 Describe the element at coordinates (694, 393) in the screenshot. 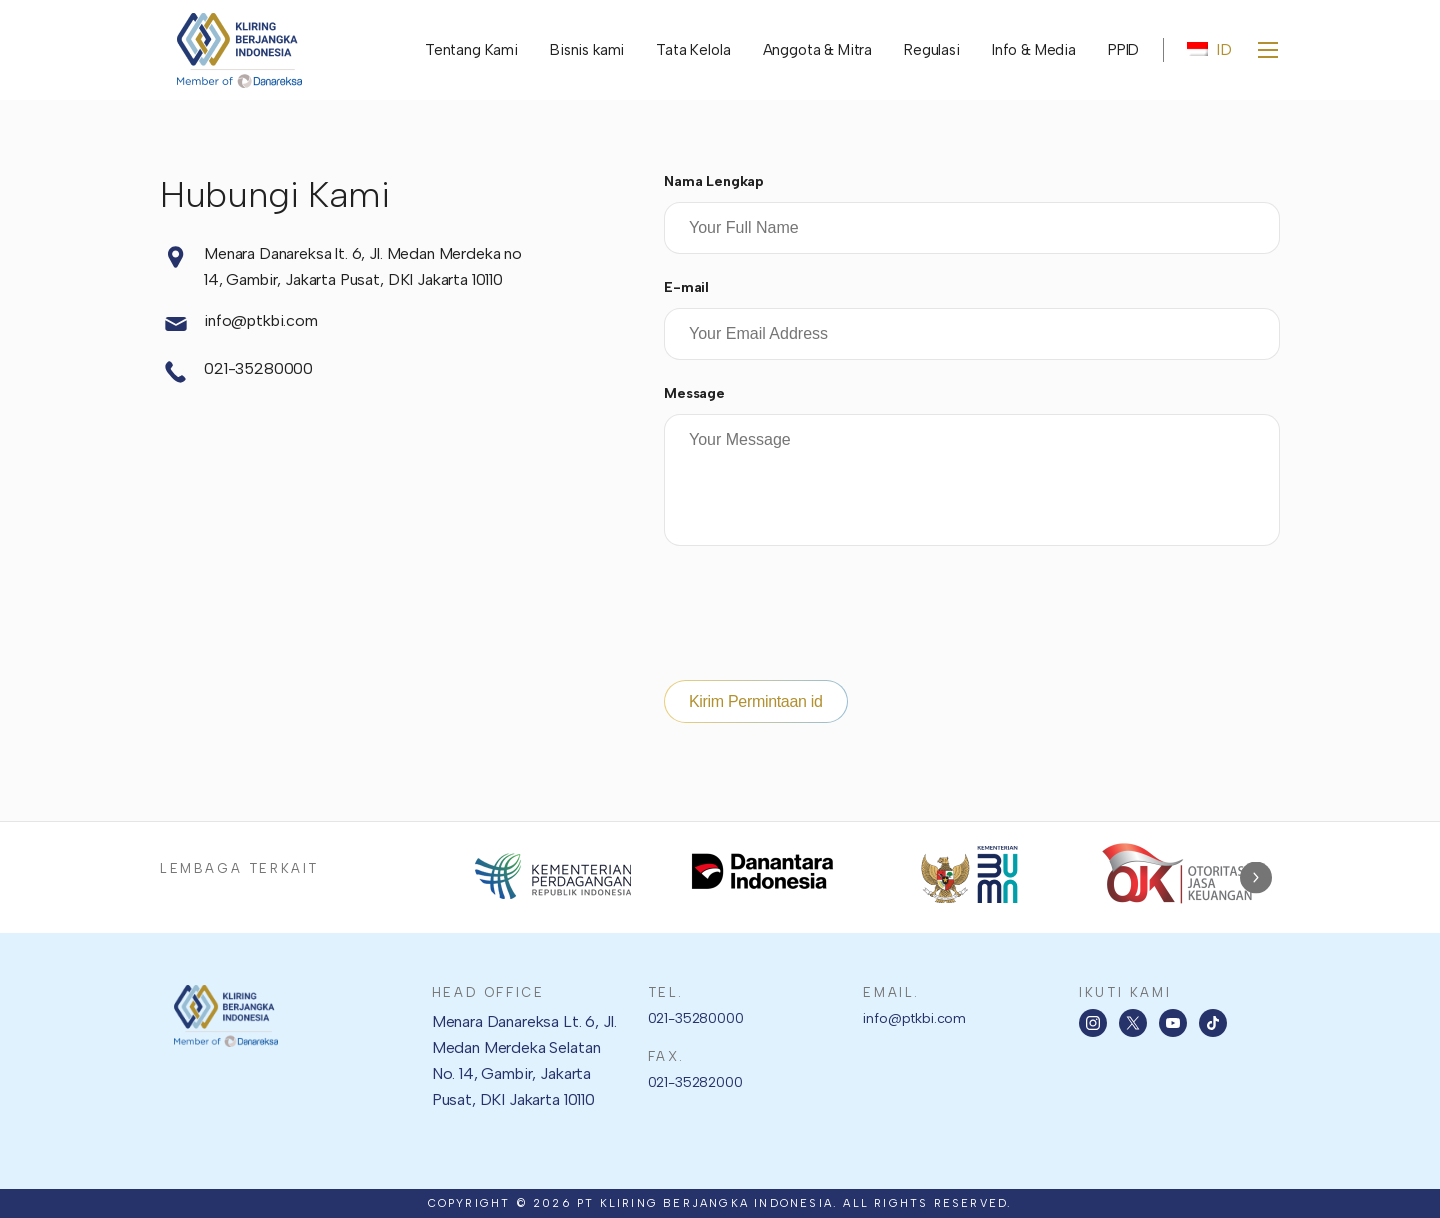

I see `Message` at that location.